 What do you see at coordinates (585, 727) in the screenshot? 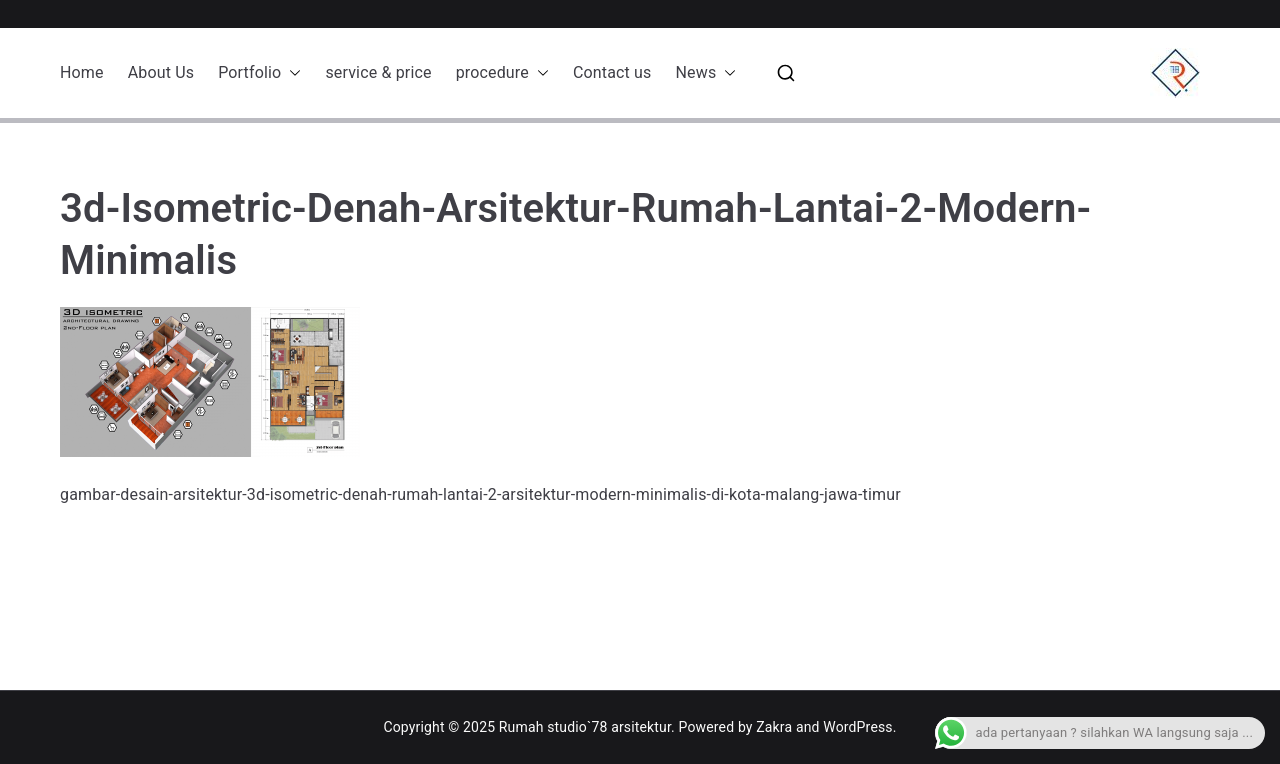
I see `Rumah studio`78 arsitektur` at bounding box center [585, 727].